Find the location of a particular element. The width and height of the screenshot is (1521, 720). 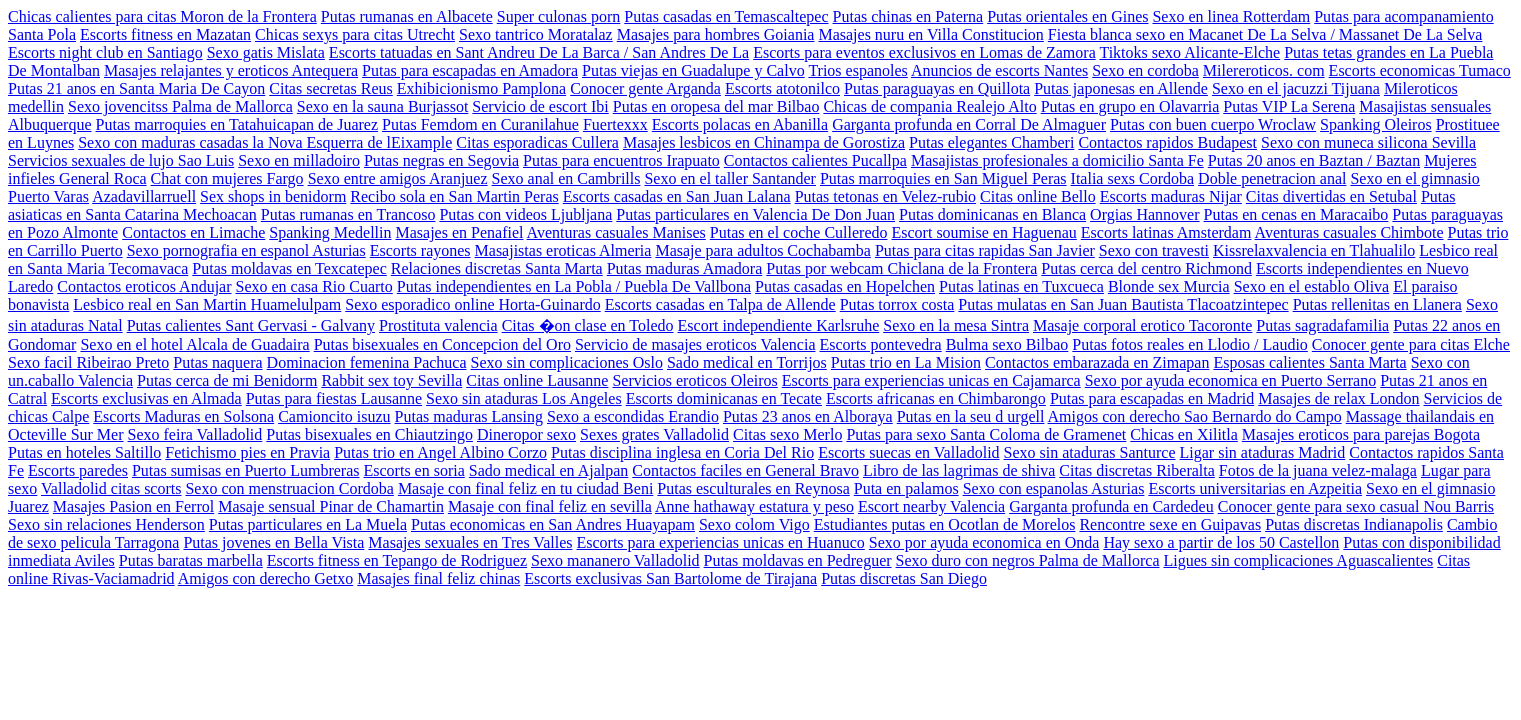

Estudiantes putas en Ocotlan de Morelos is located at coordinates (945, 524).